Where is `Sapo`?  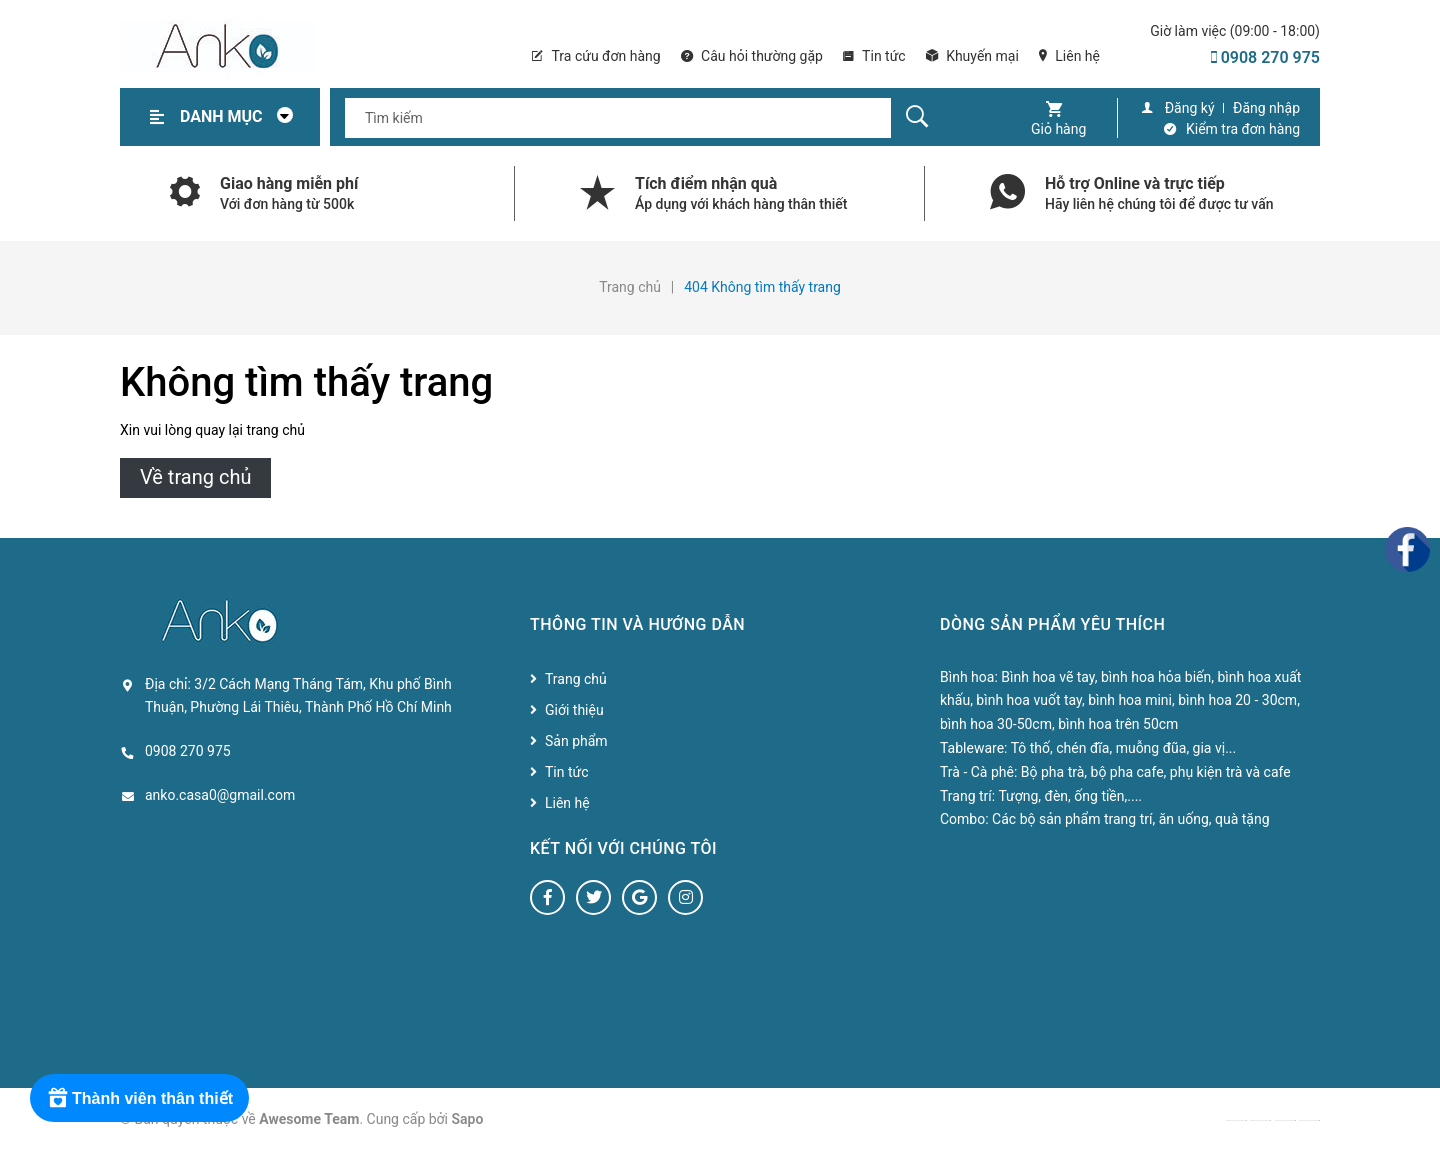 Sapo is located at coordinates (468, 1119).